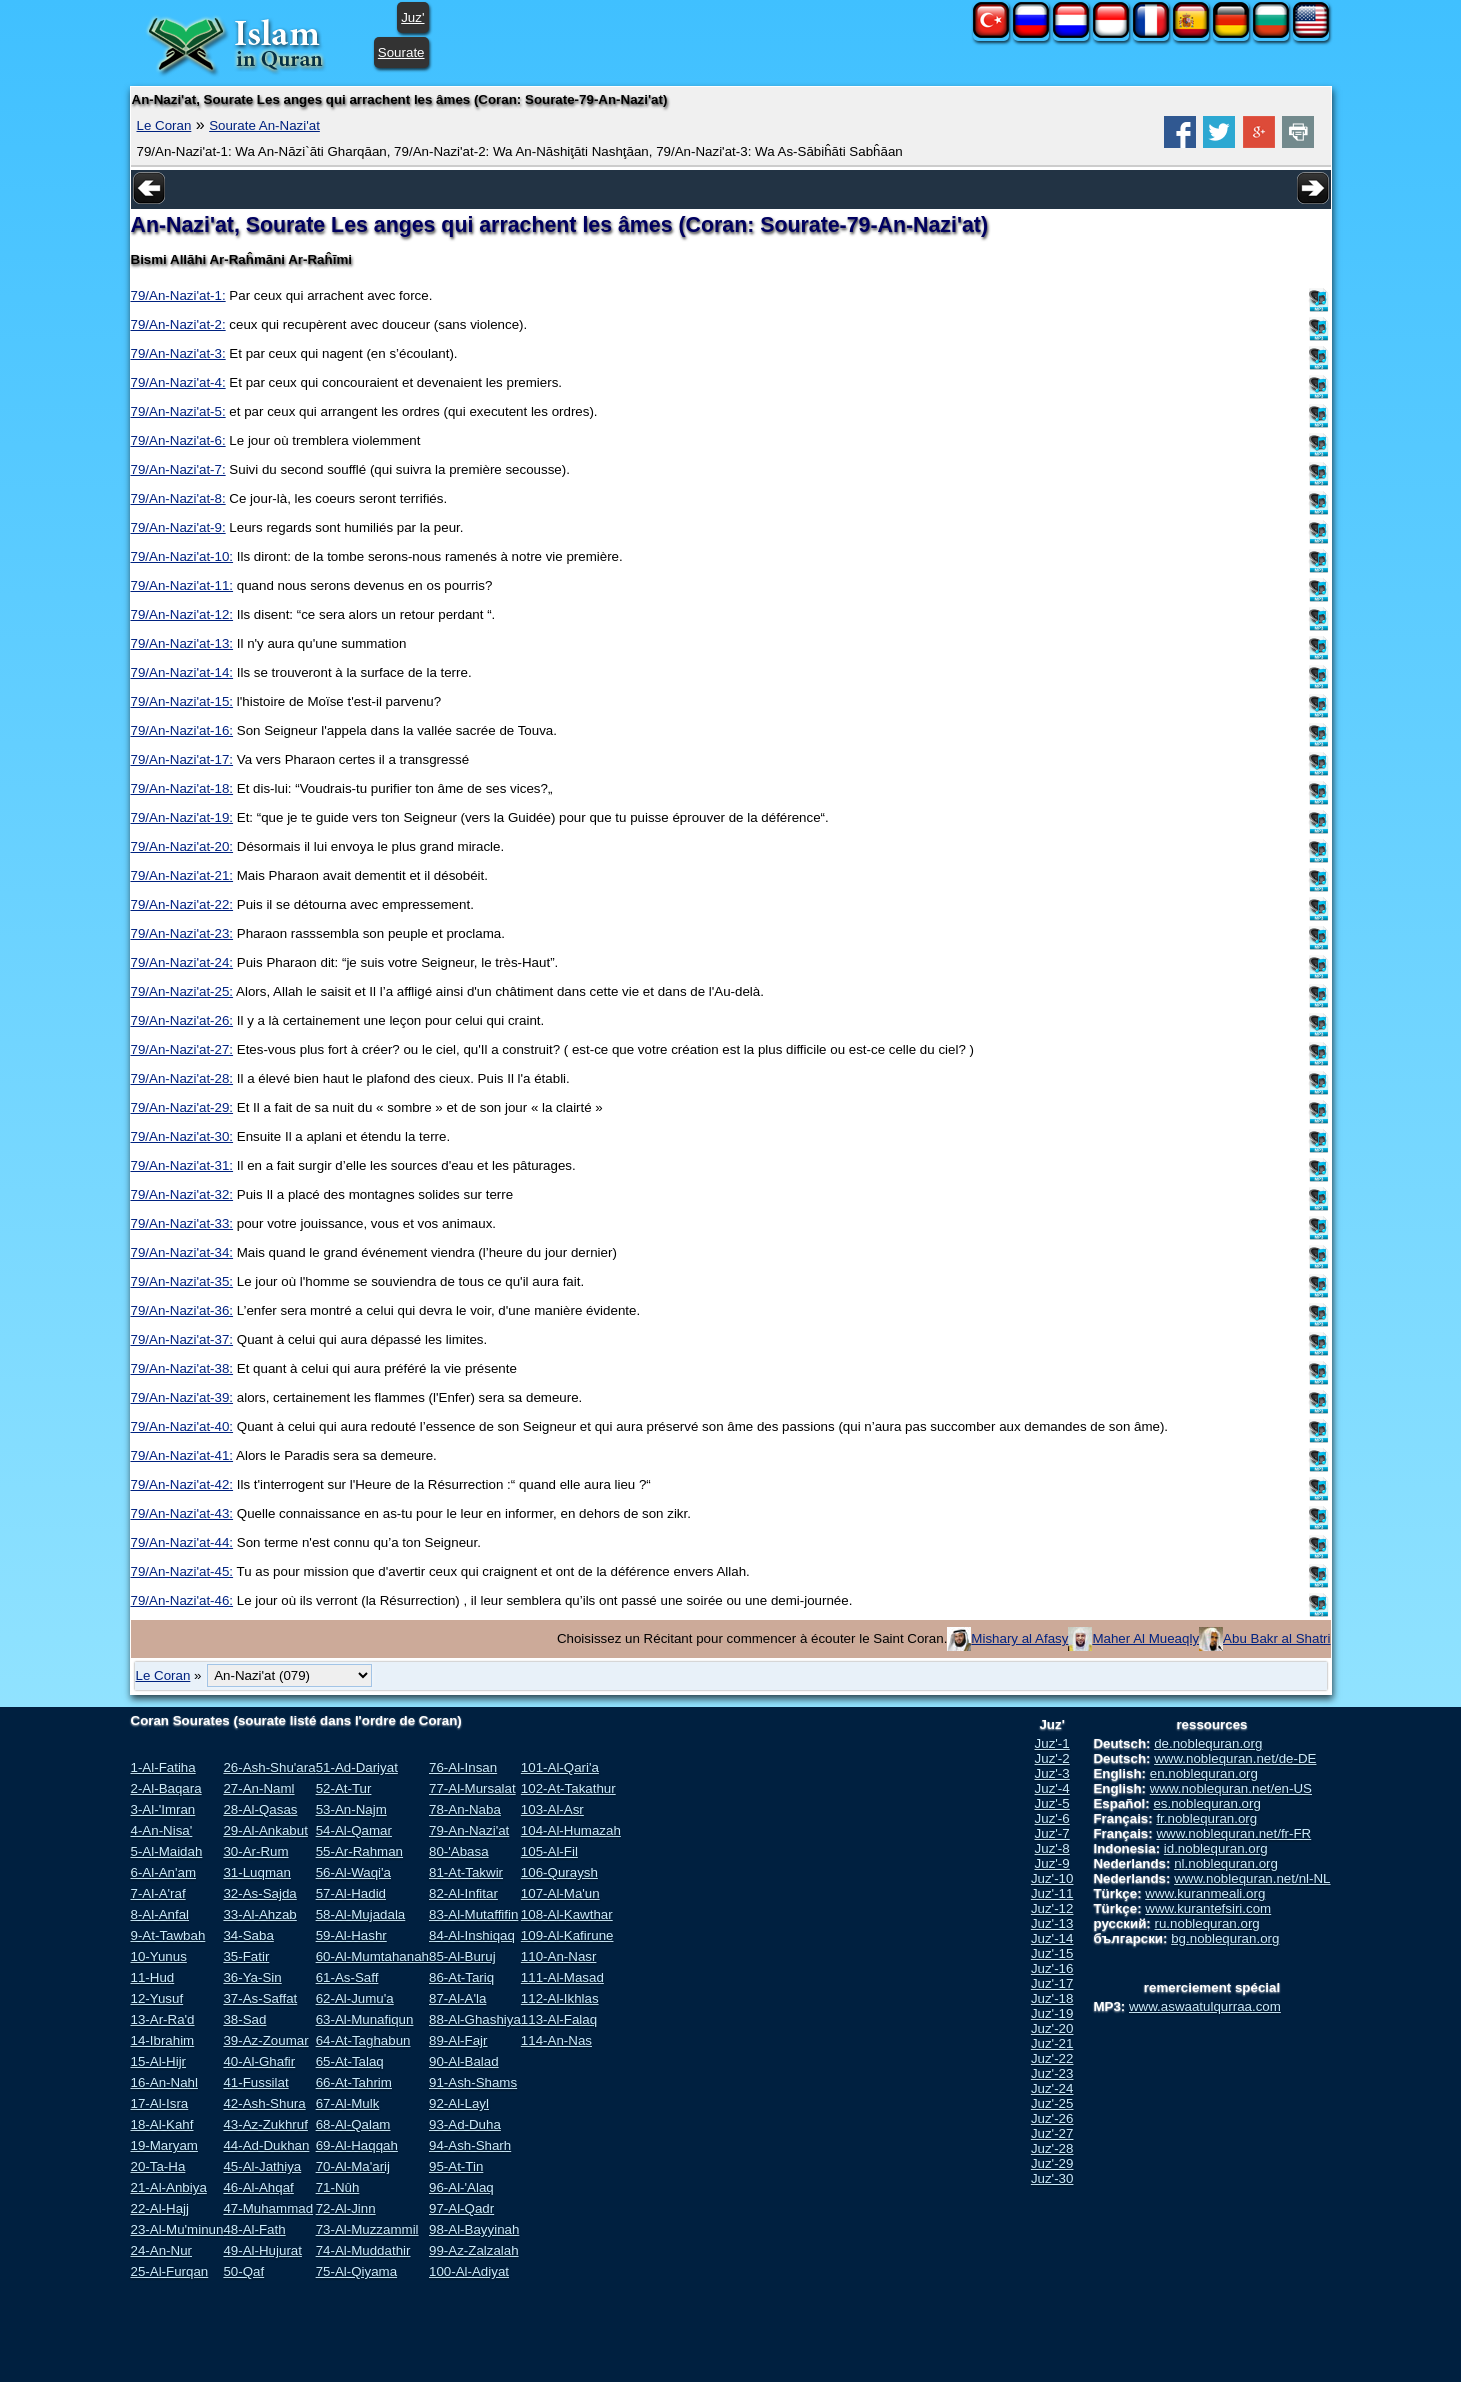  I want to click on 49-Al-Hujurat, so click(262, 2250).